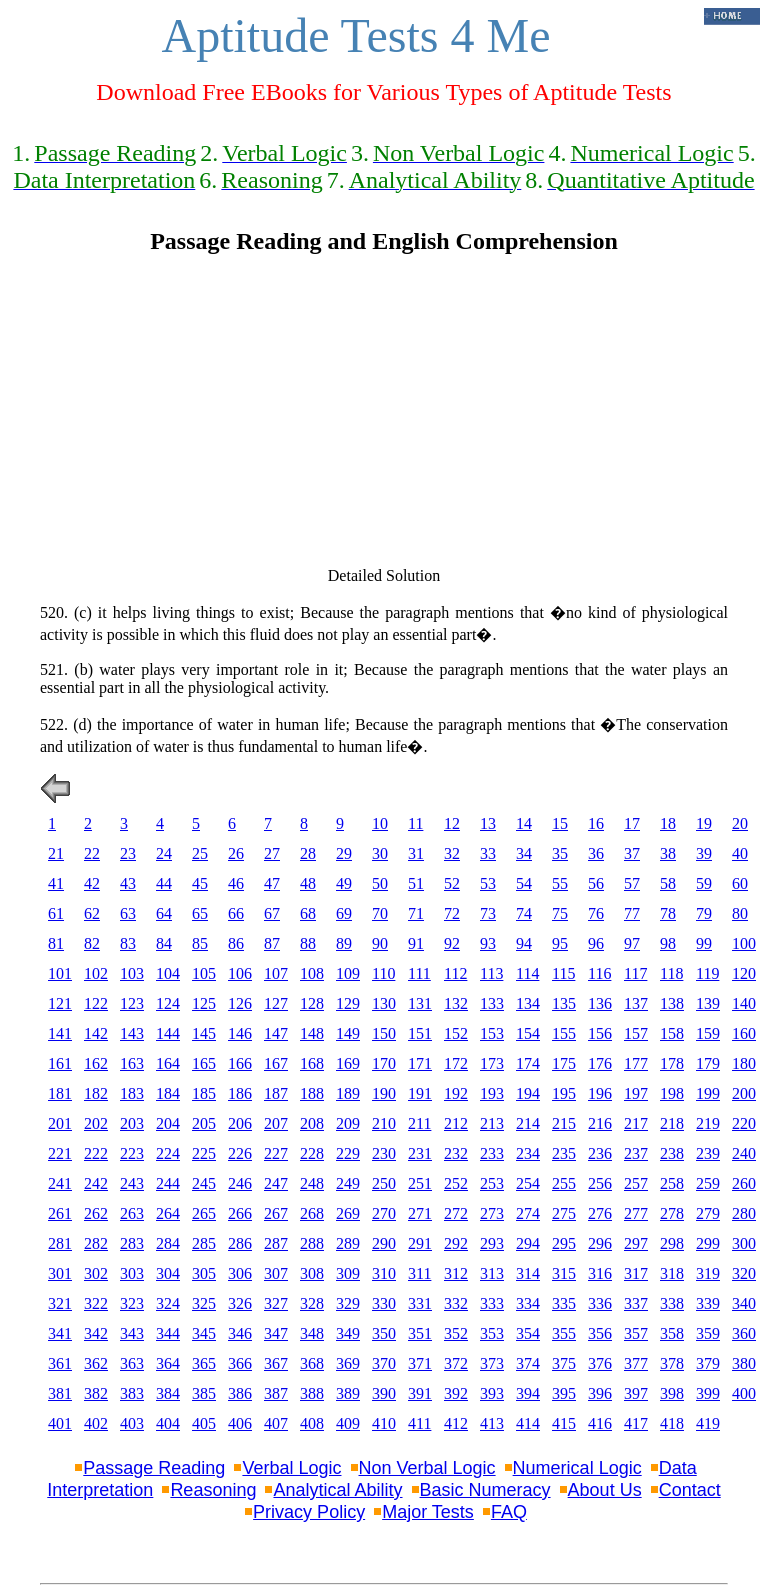 This screenshot has width=768, height=1594. What do you see at coordinates (276, 1423) in the screenshot?
I see `407` at bounding box center [276, 1423].